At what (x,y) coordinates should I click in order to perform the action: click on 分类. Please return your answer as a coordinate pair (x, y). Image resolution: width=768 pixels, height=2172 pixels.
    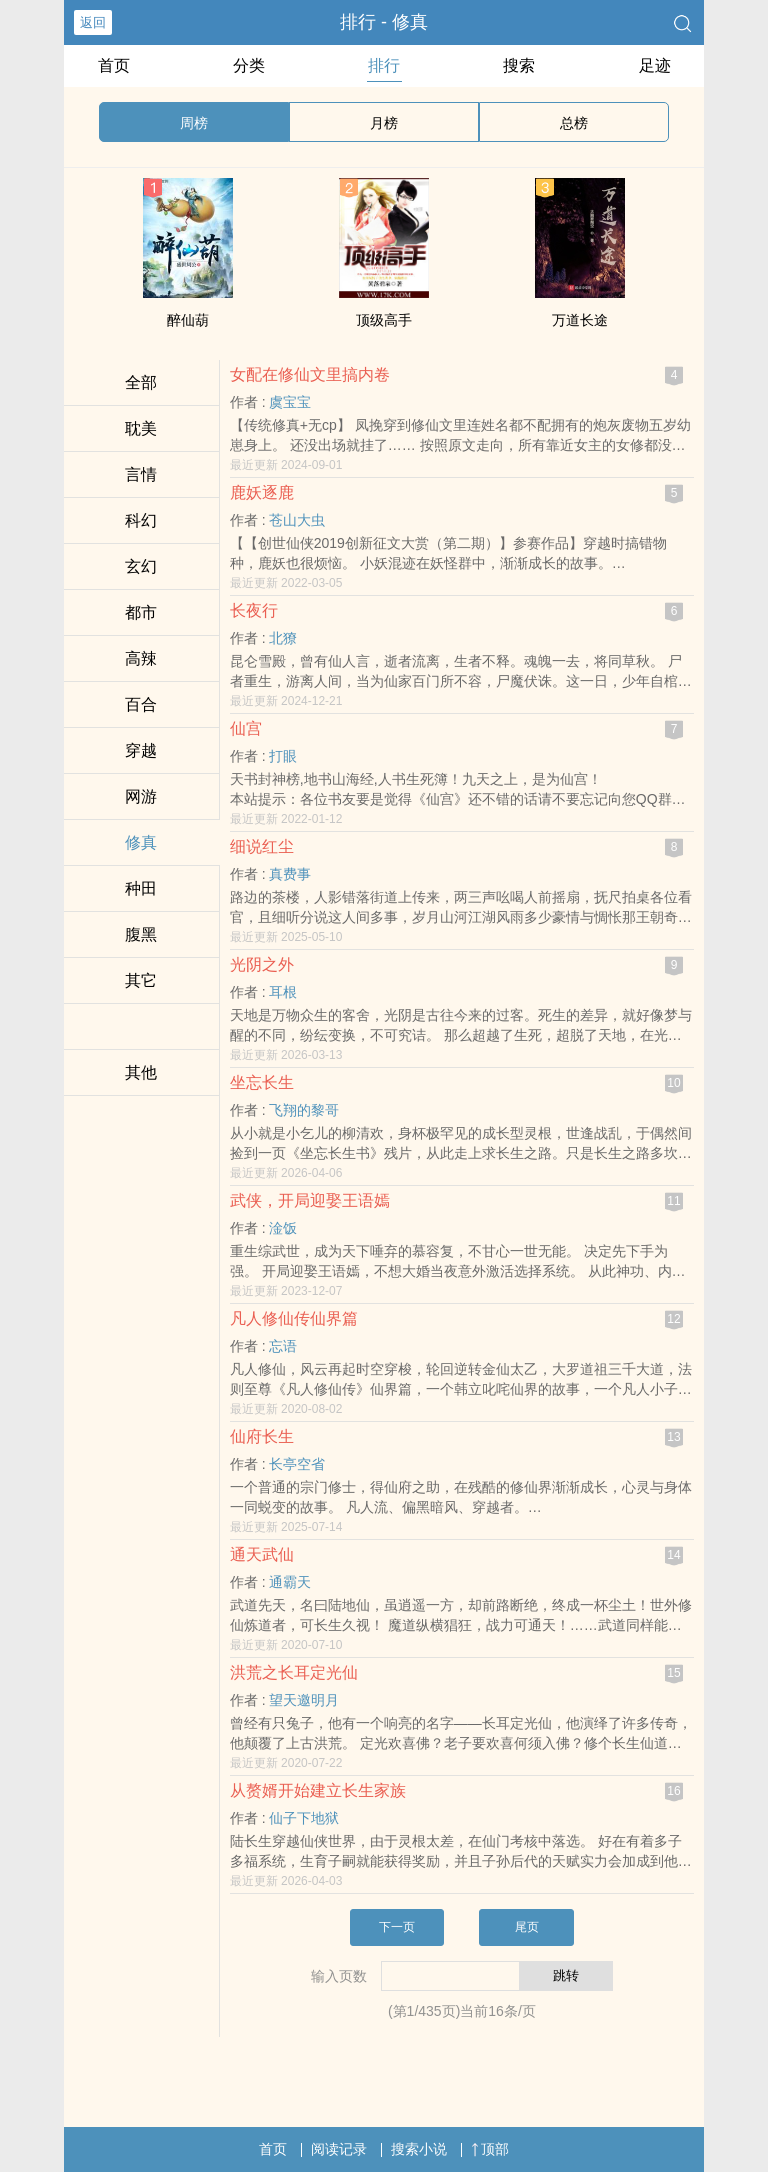
    Looking at the image, I should click on (249, 65).